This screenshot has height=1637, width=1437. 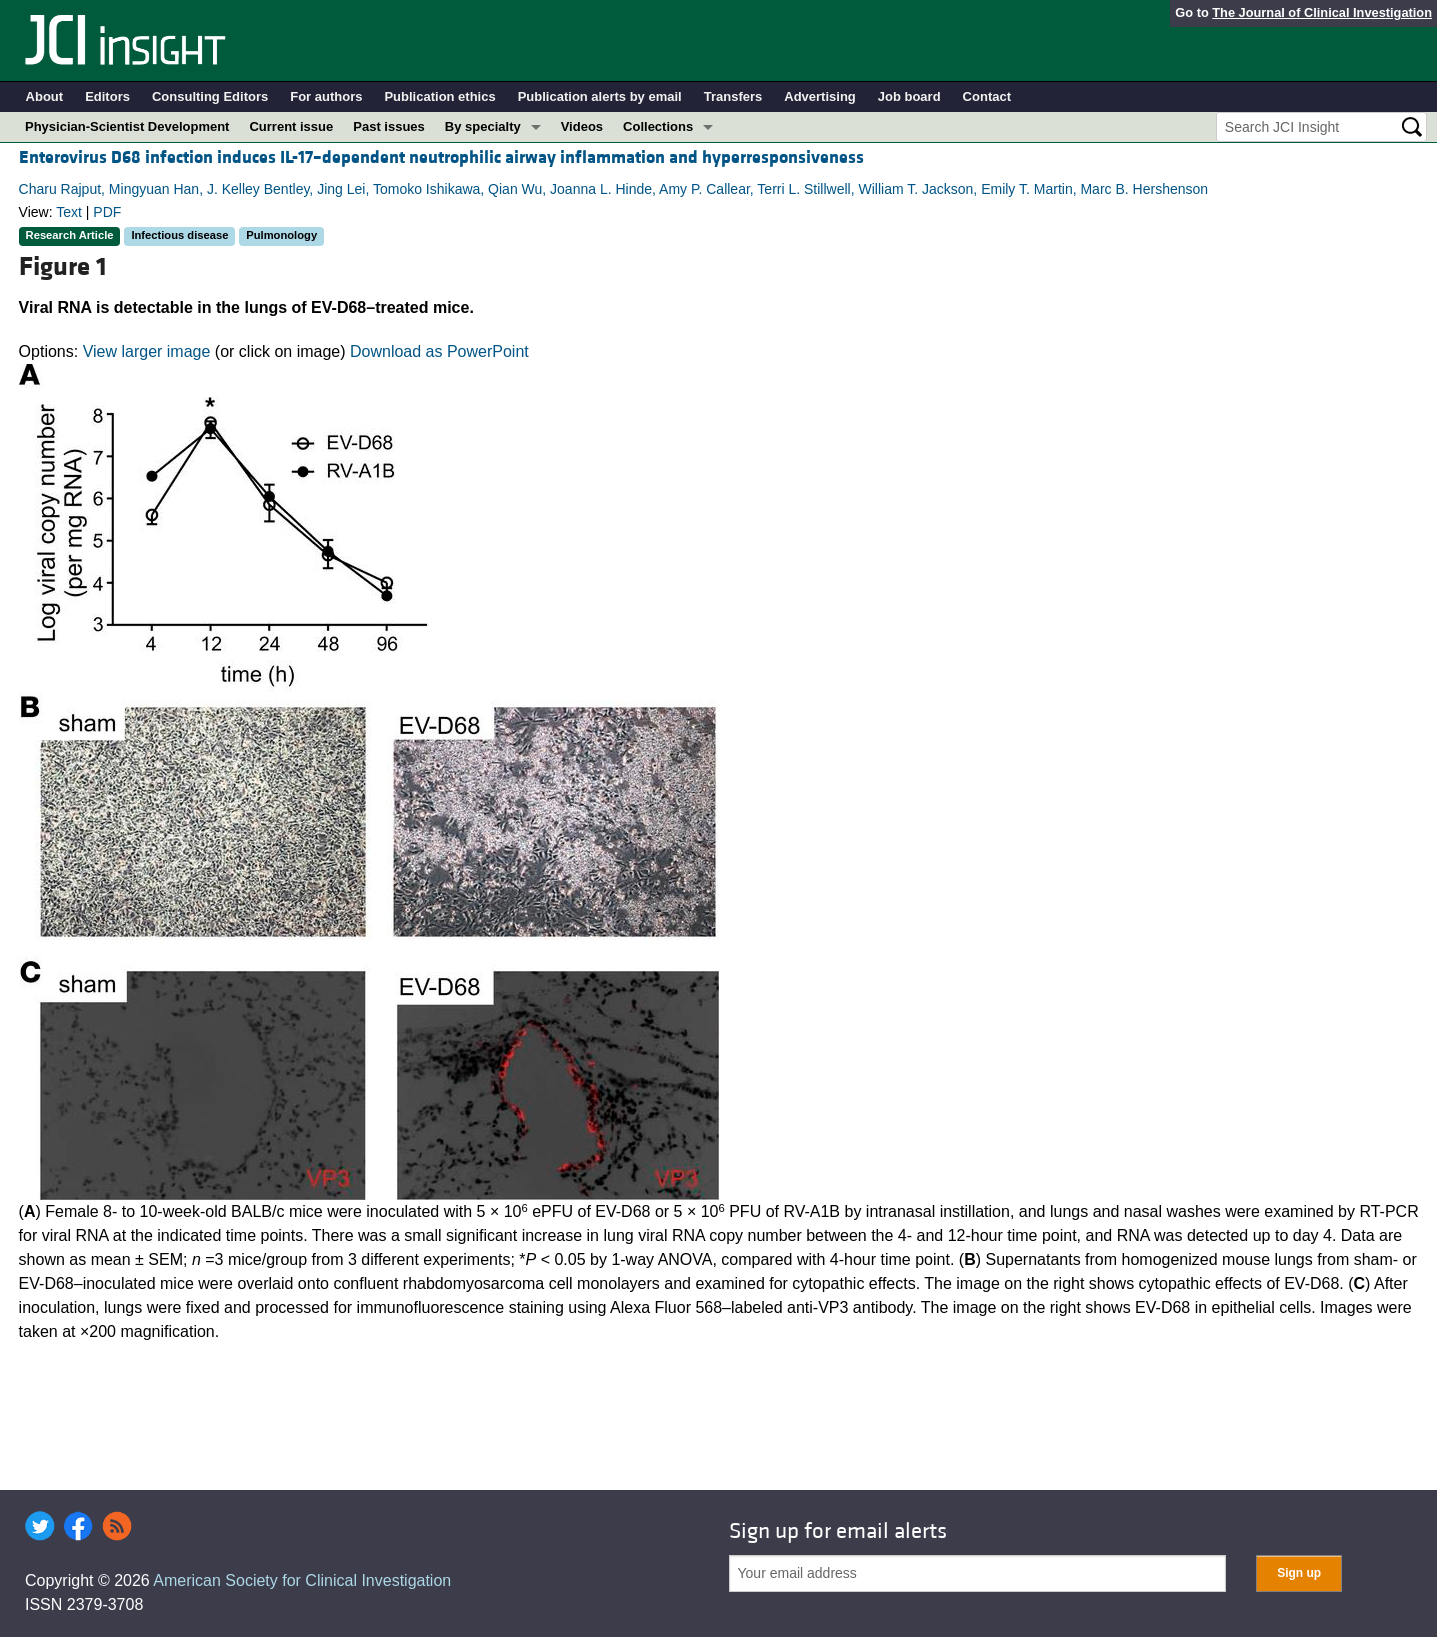 What do you see at coordinates (326, 96) in the screenshot?
I see `For authors` at bounding box center [326, 96].